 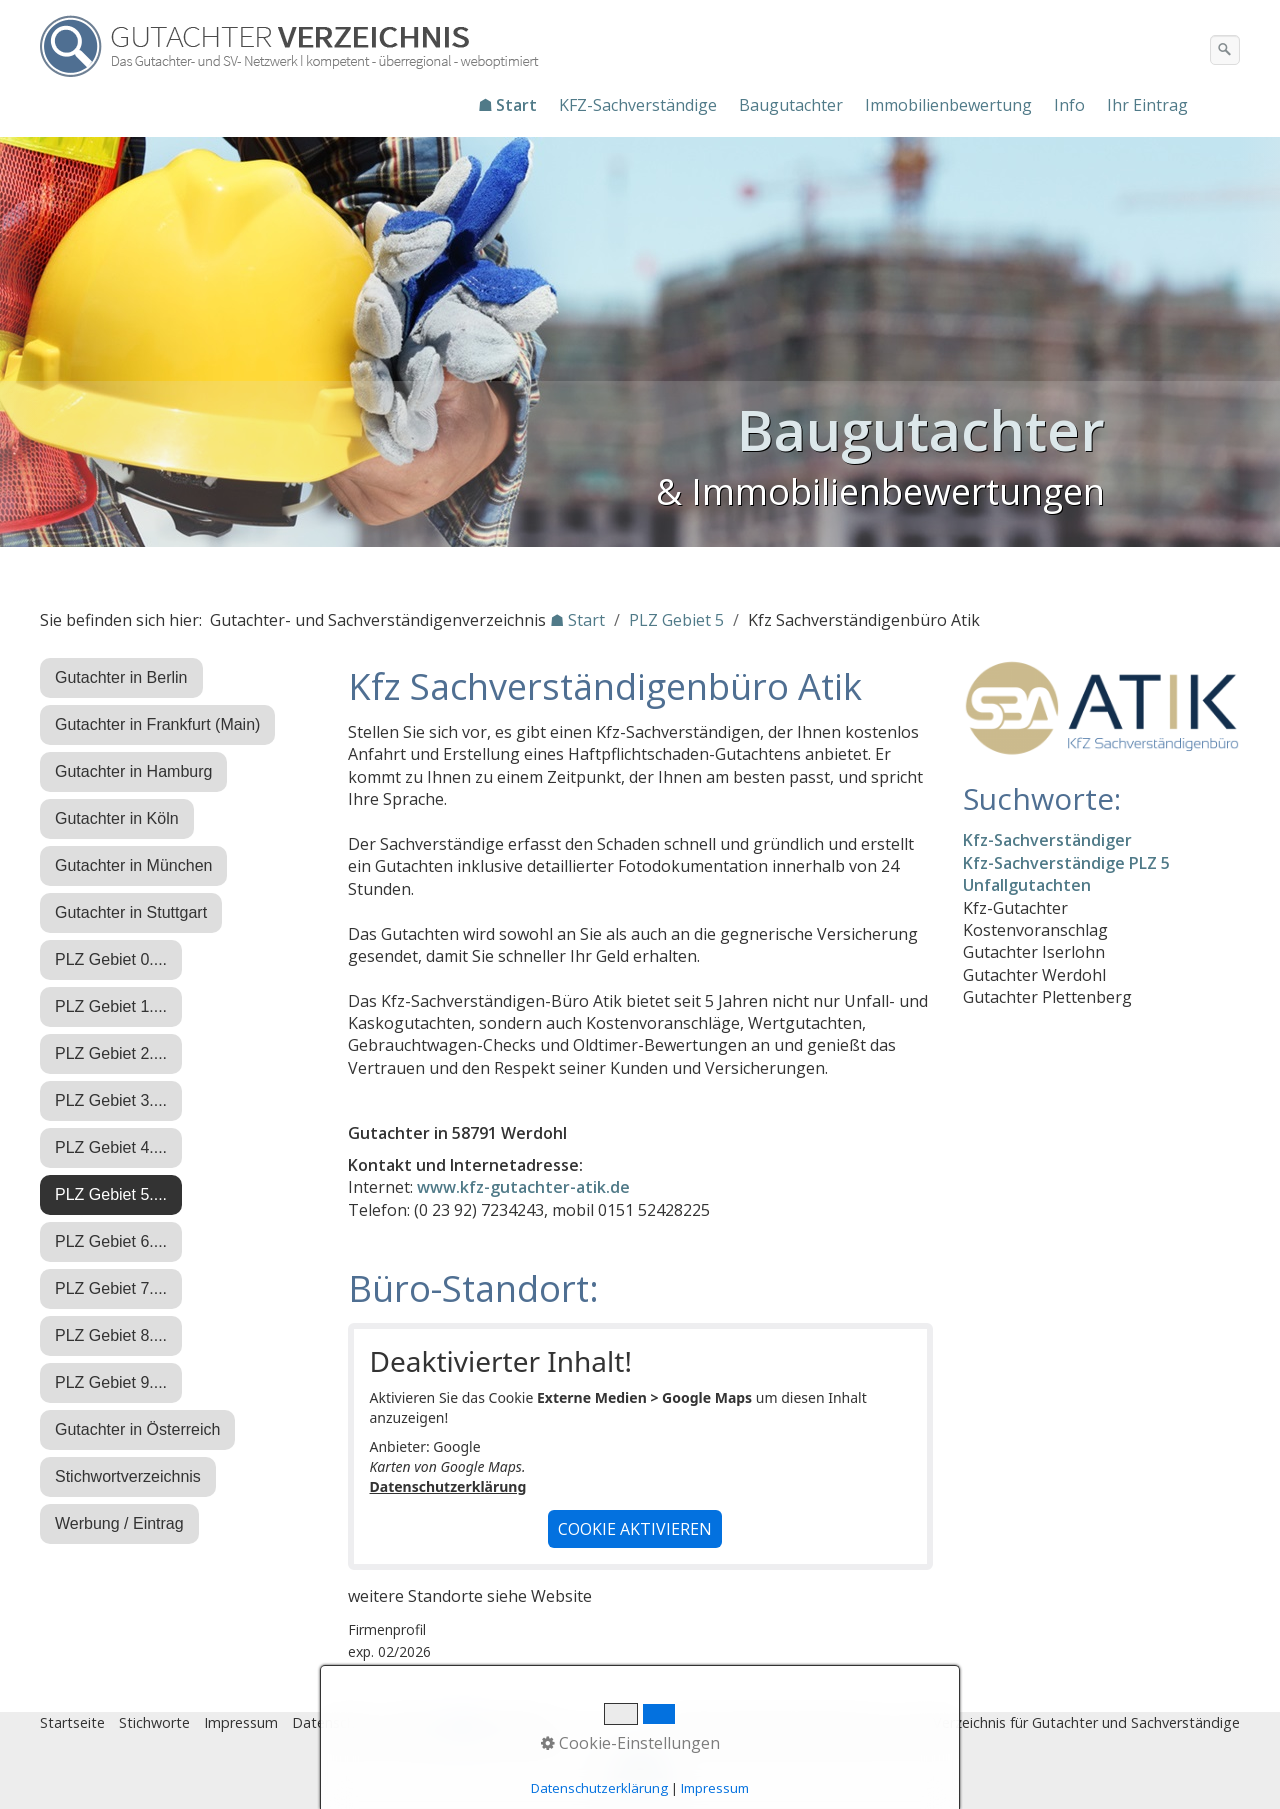 I want to click on Stichworte, so click(x=154, y=1722).